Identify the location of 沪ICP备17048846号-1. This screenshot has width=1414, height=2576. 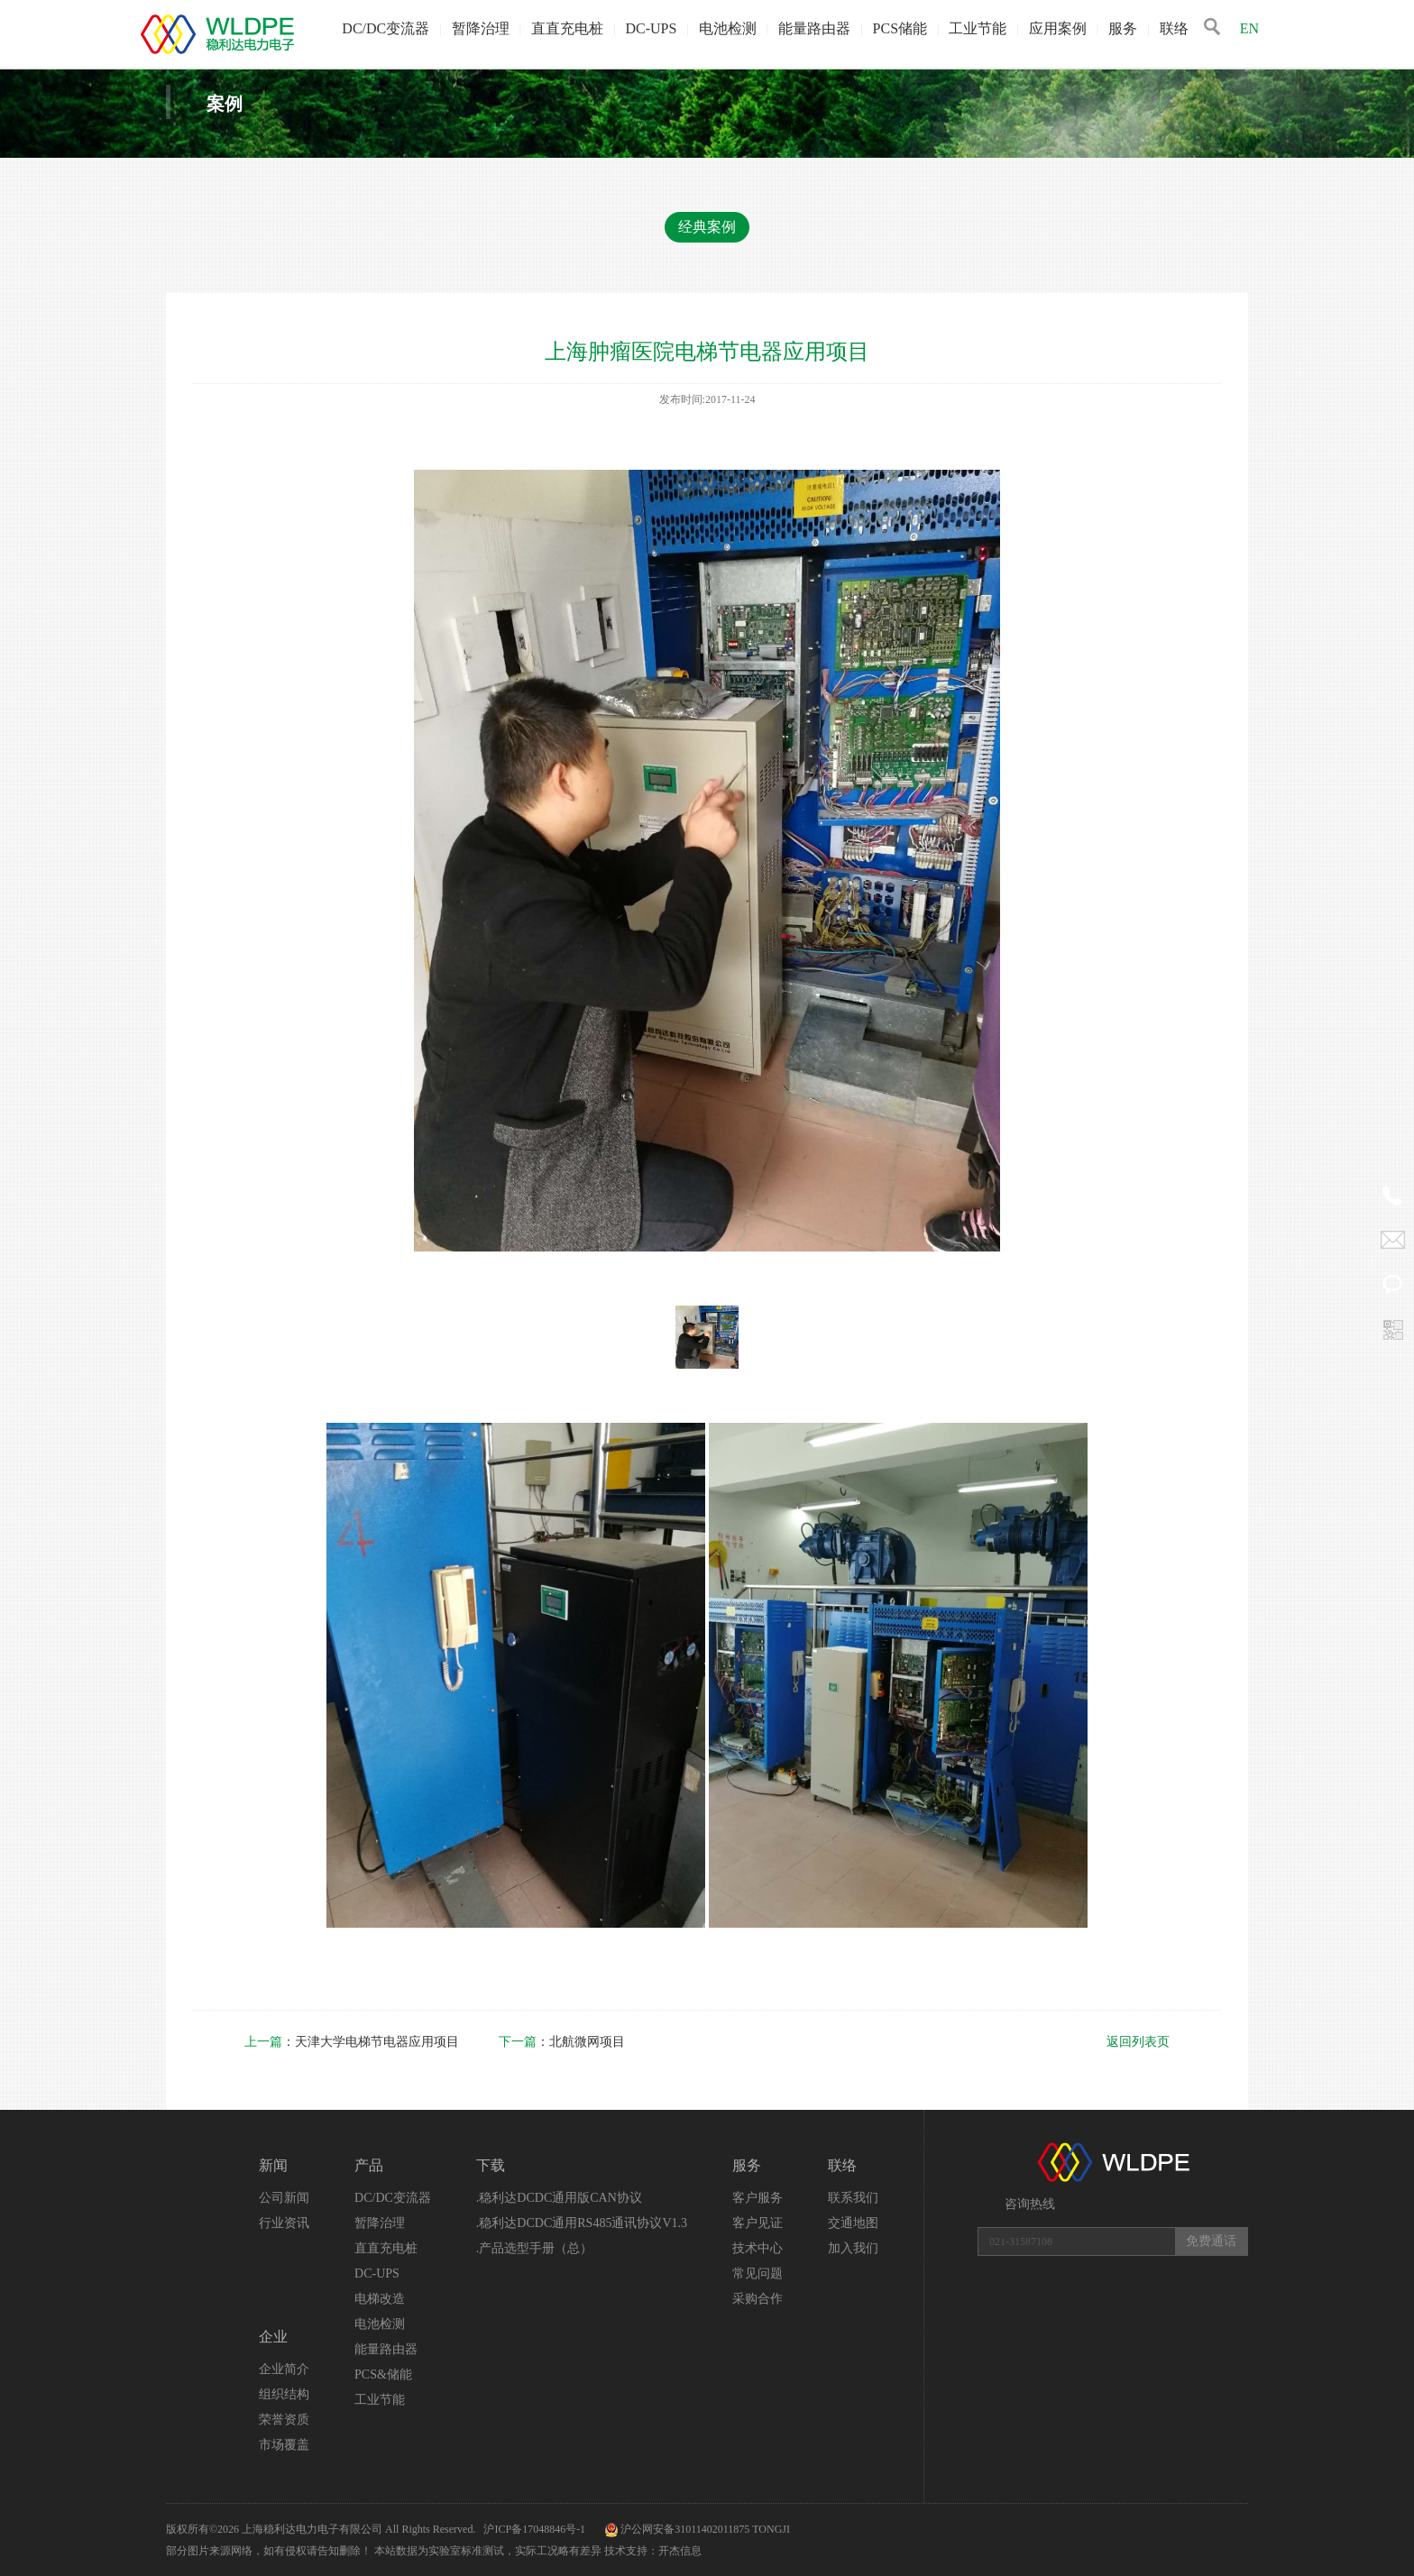
(535, 2529).